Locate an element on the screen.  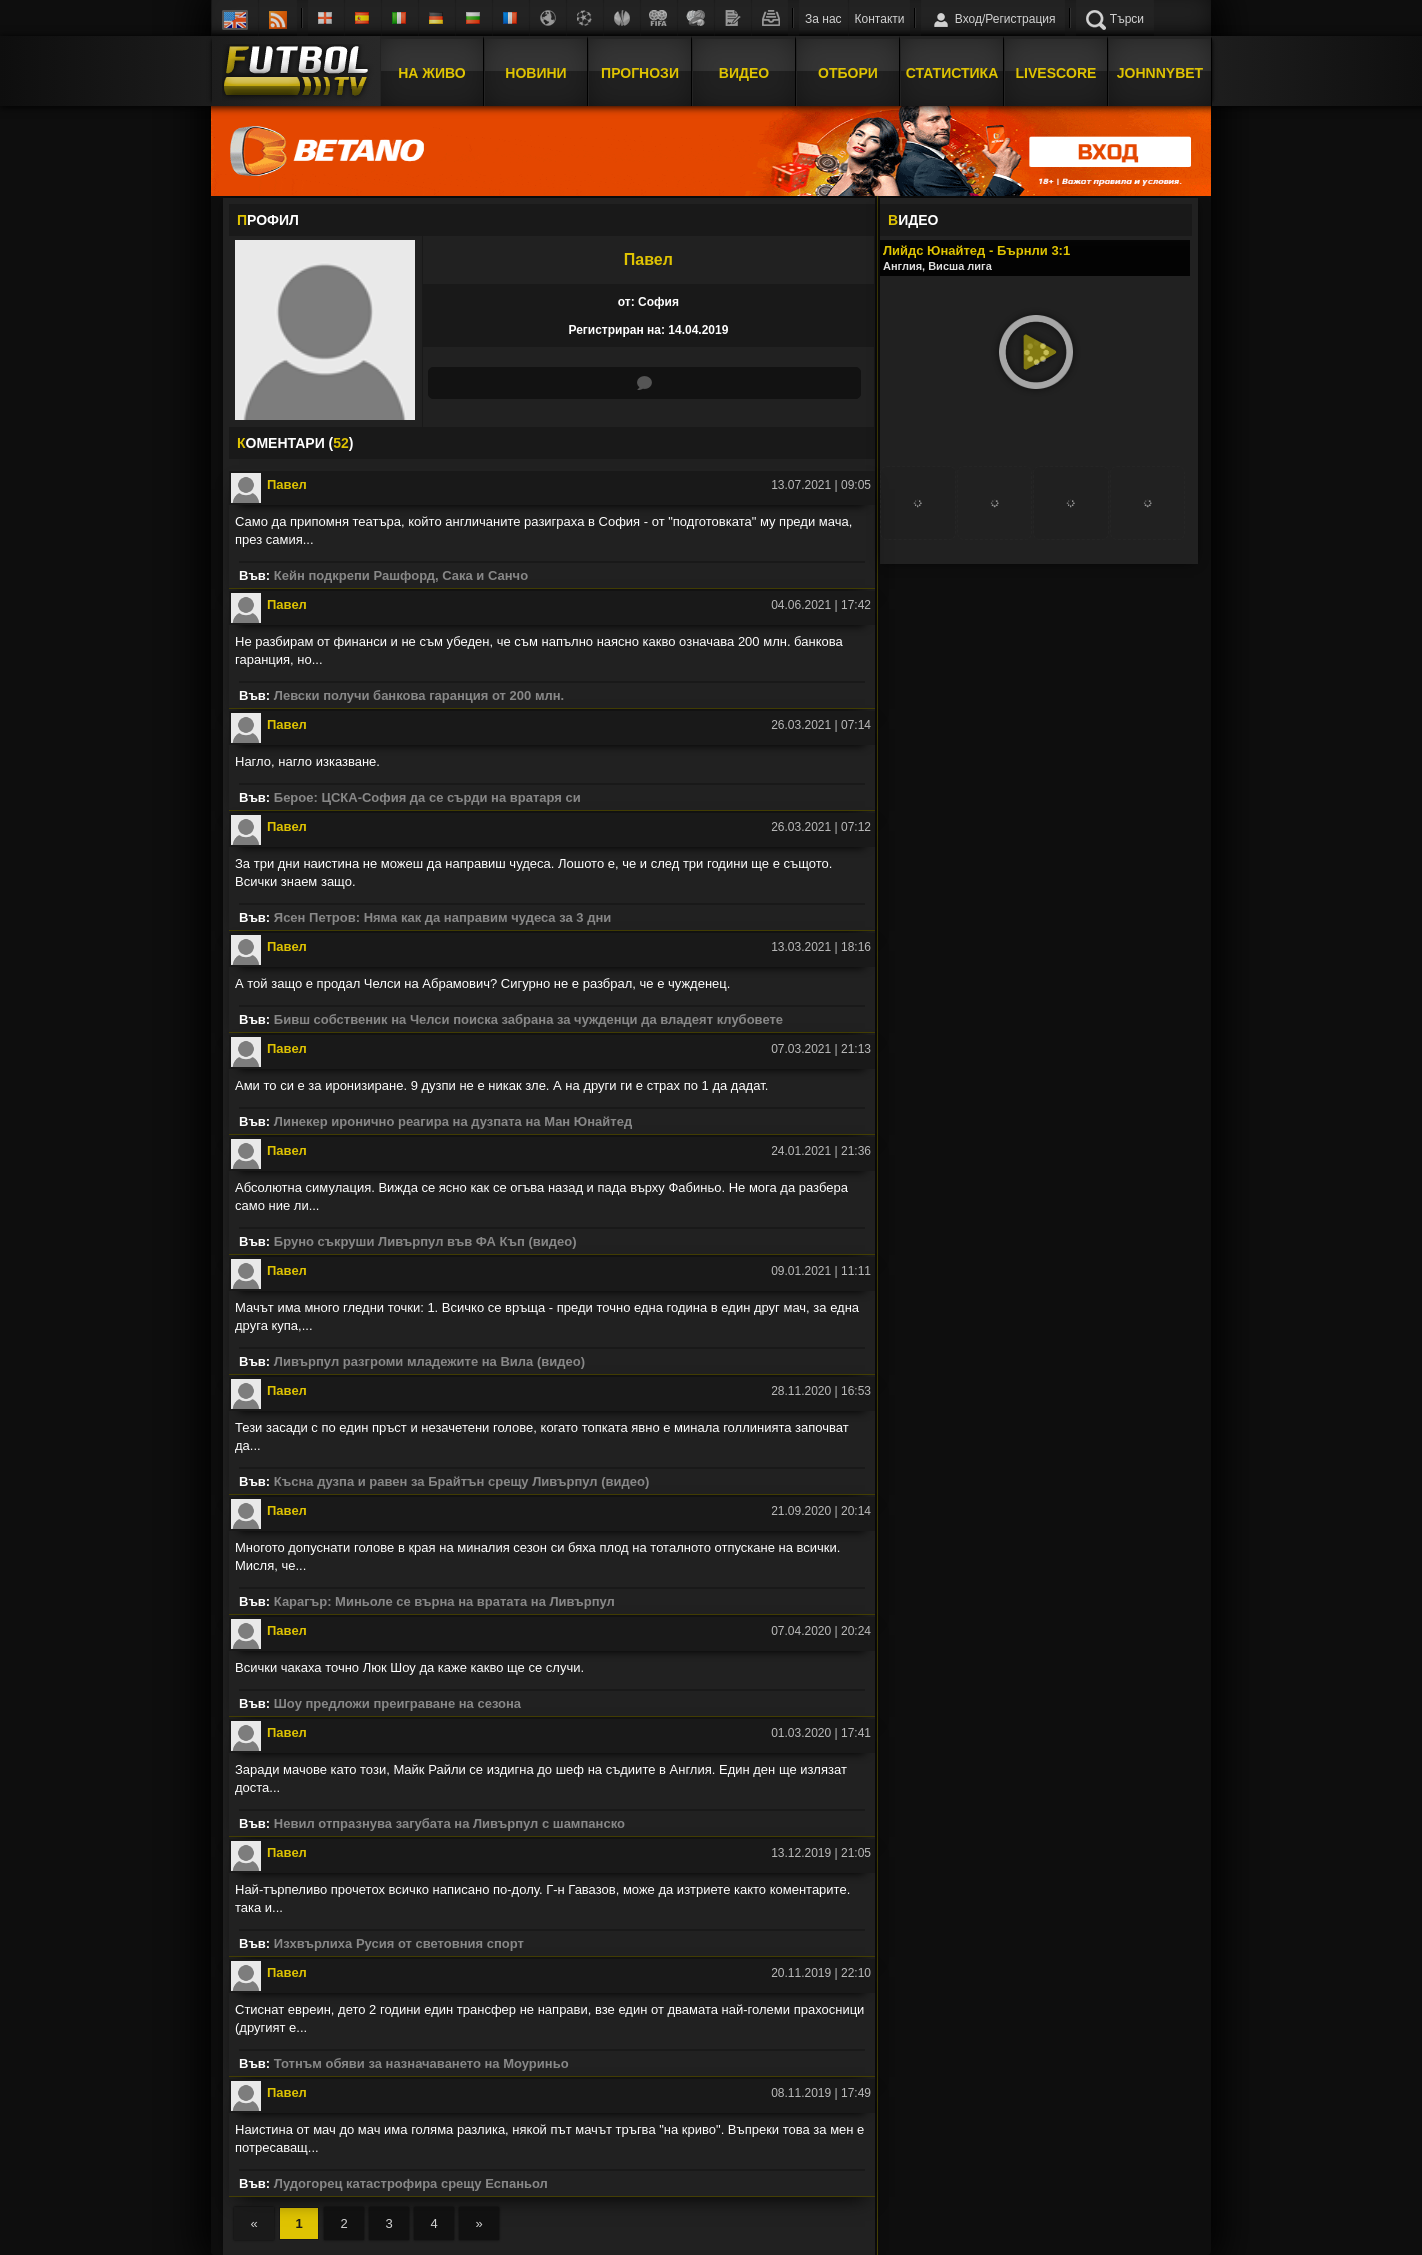
Отбори is located at coordinates (848, 73).